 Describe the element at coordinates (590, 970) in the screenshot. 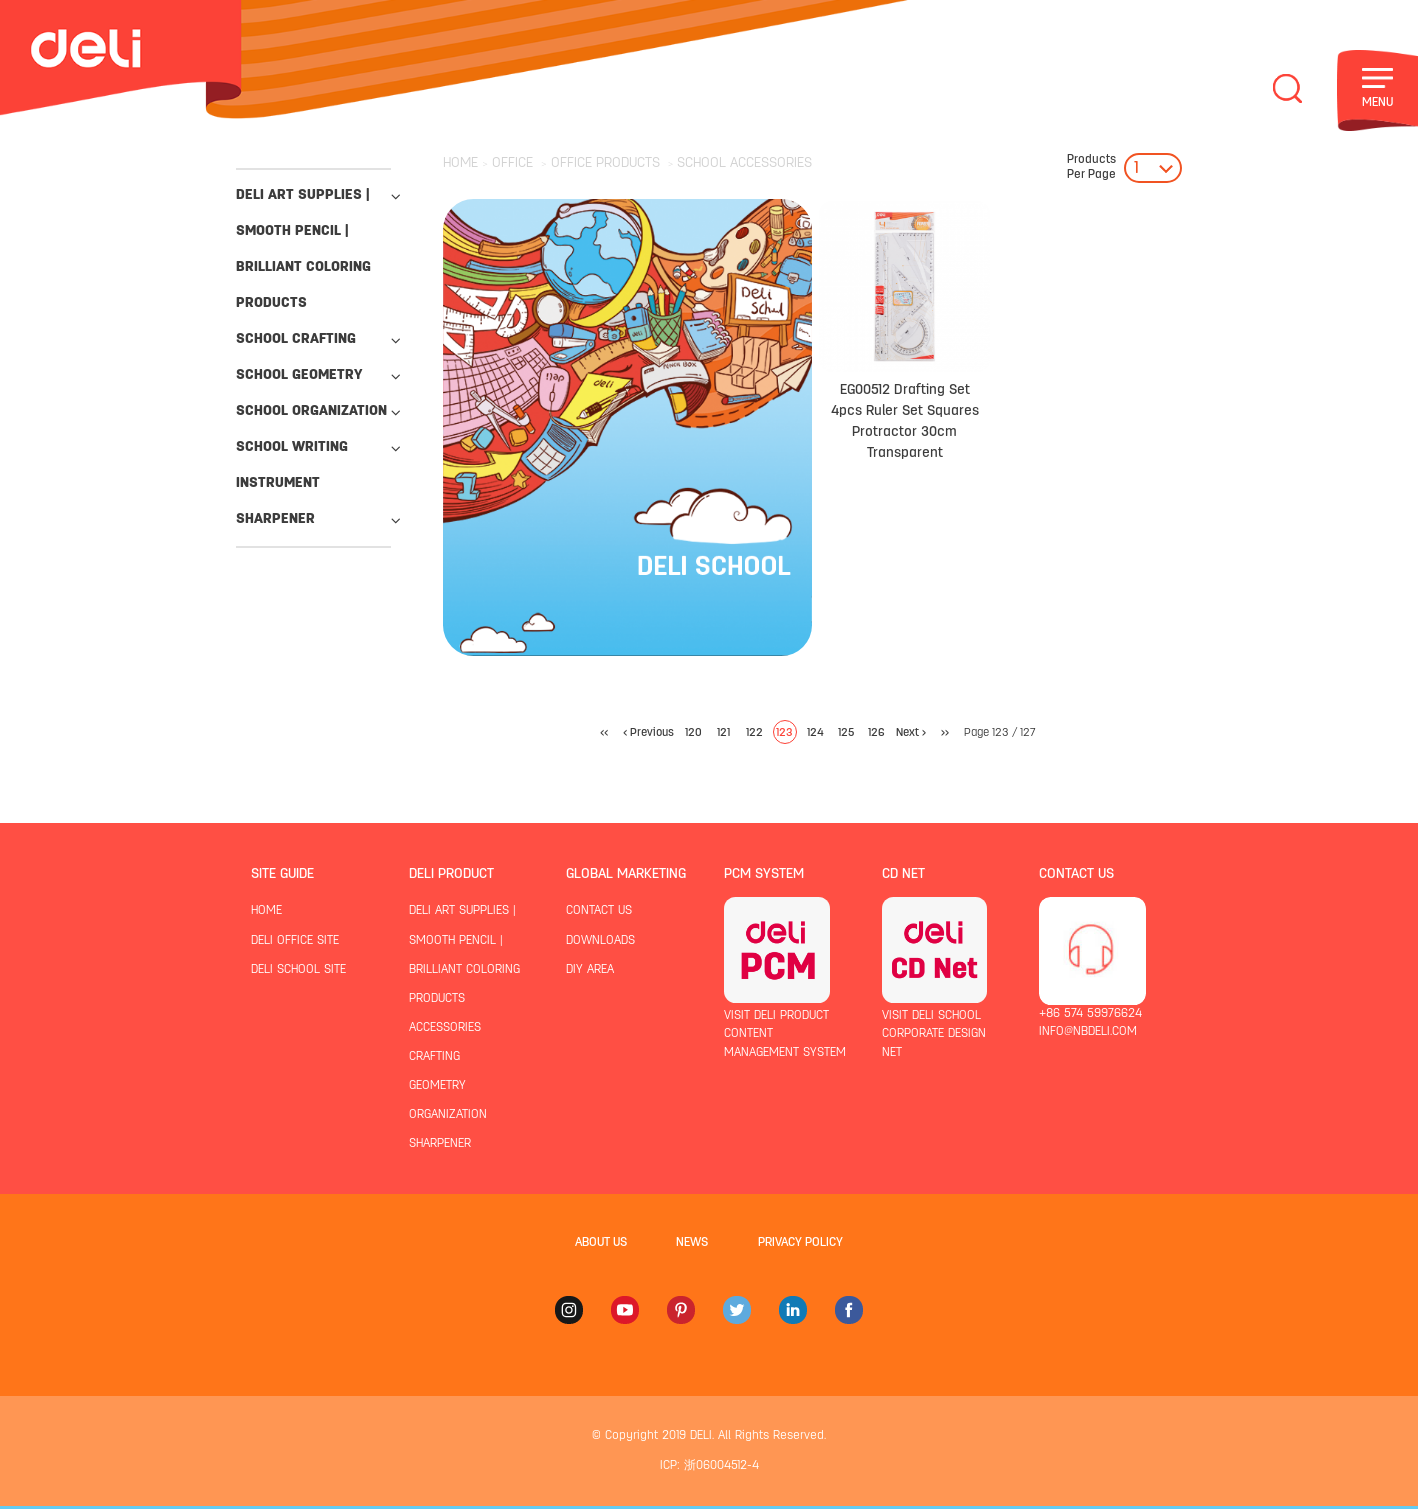

I see `diy area` at that location.